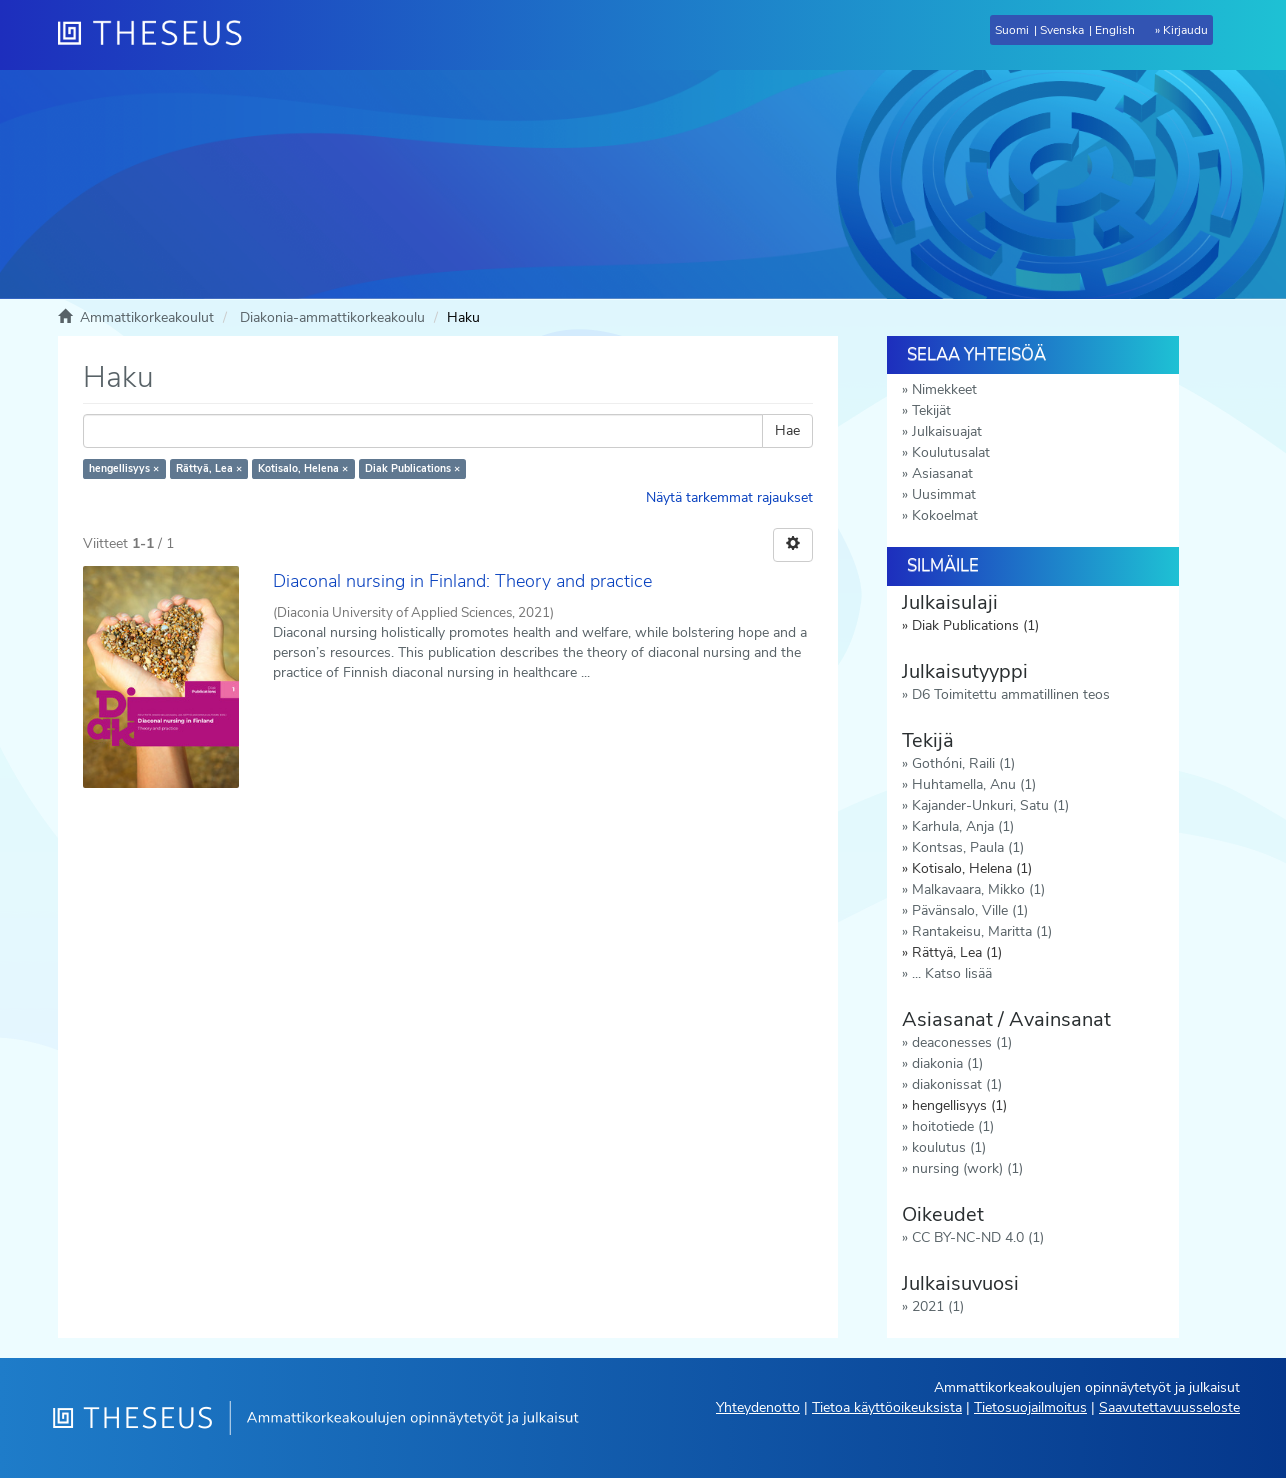  Describe the element at coordinates (967, 1168) in the screenshot. I see `nursing (work) (1)` at that location.